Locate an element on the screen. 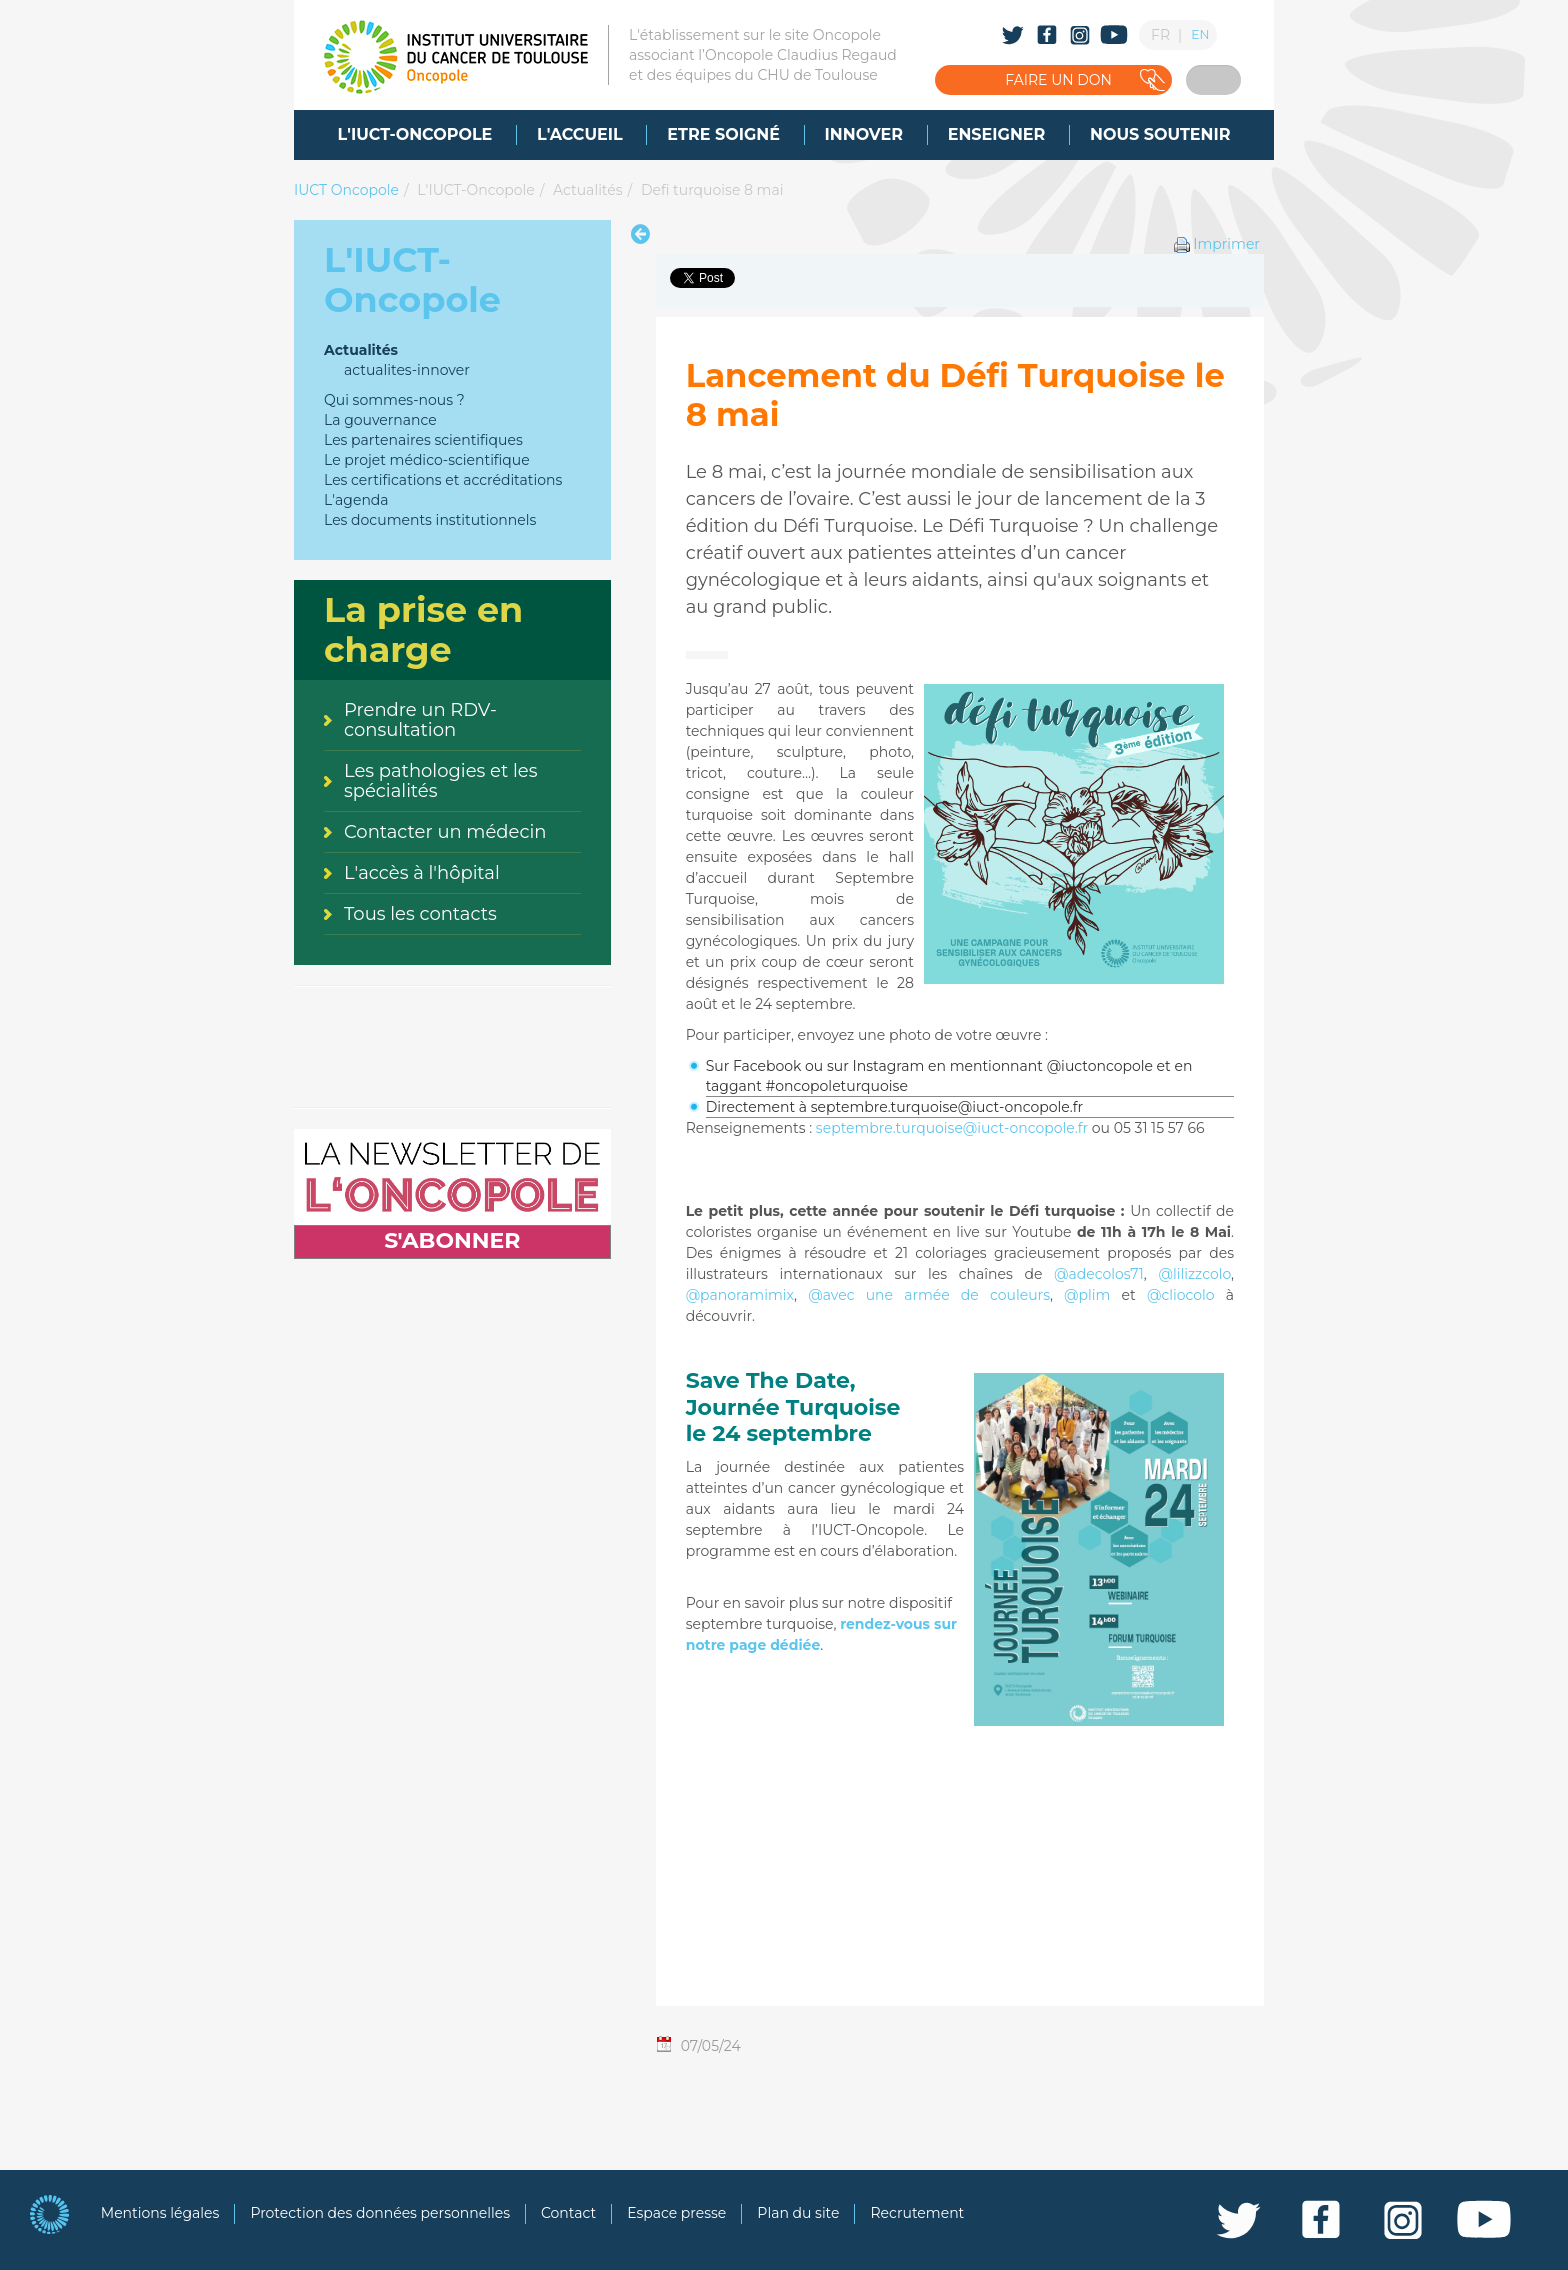  [menuitem] is located at coordinates (415, 135).